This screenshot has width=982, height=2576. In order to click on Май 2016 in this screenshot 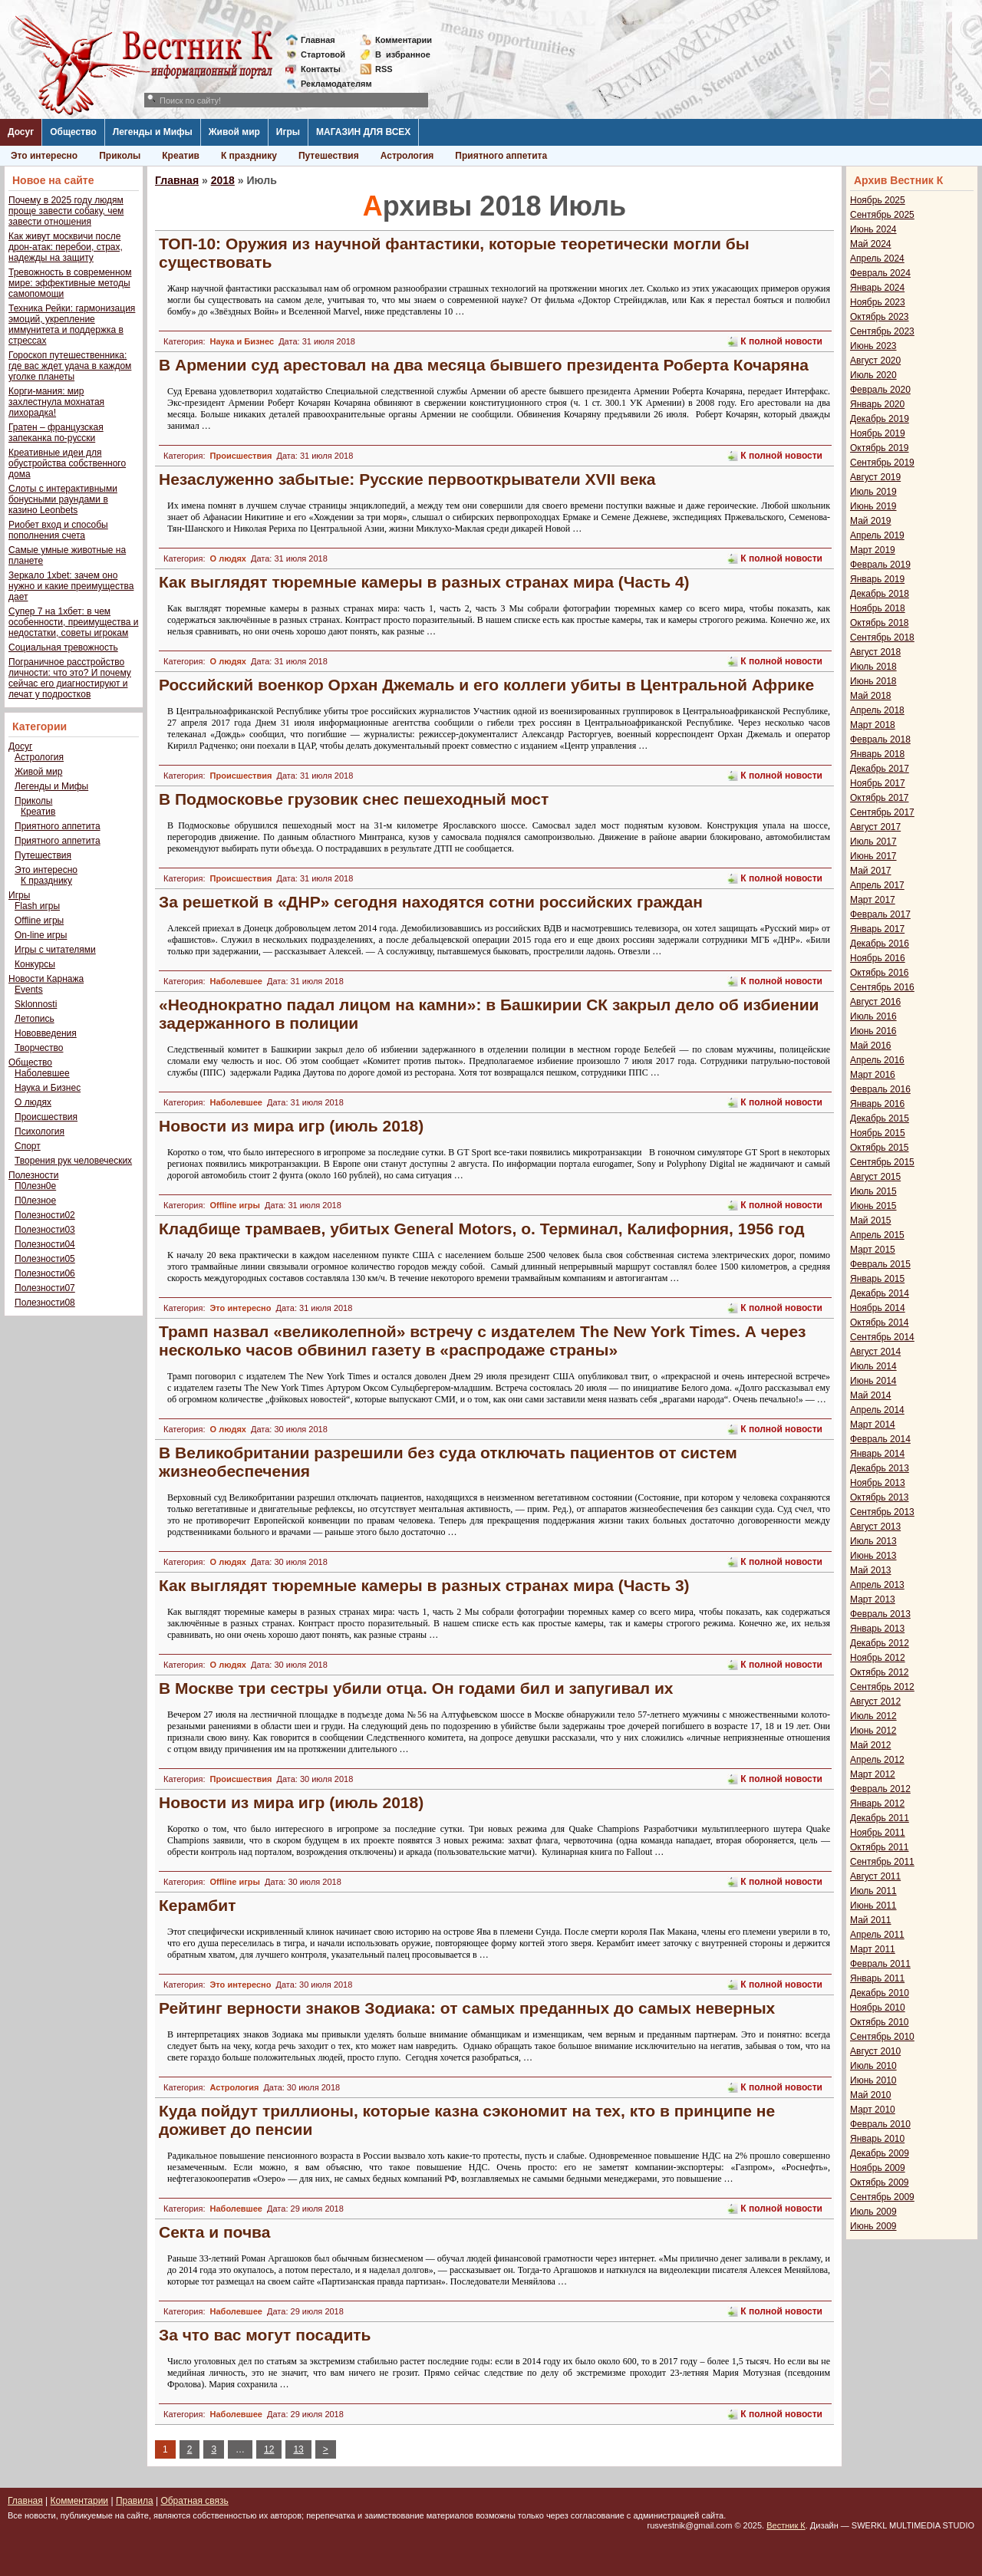, I will do `click(870, 1045)`.